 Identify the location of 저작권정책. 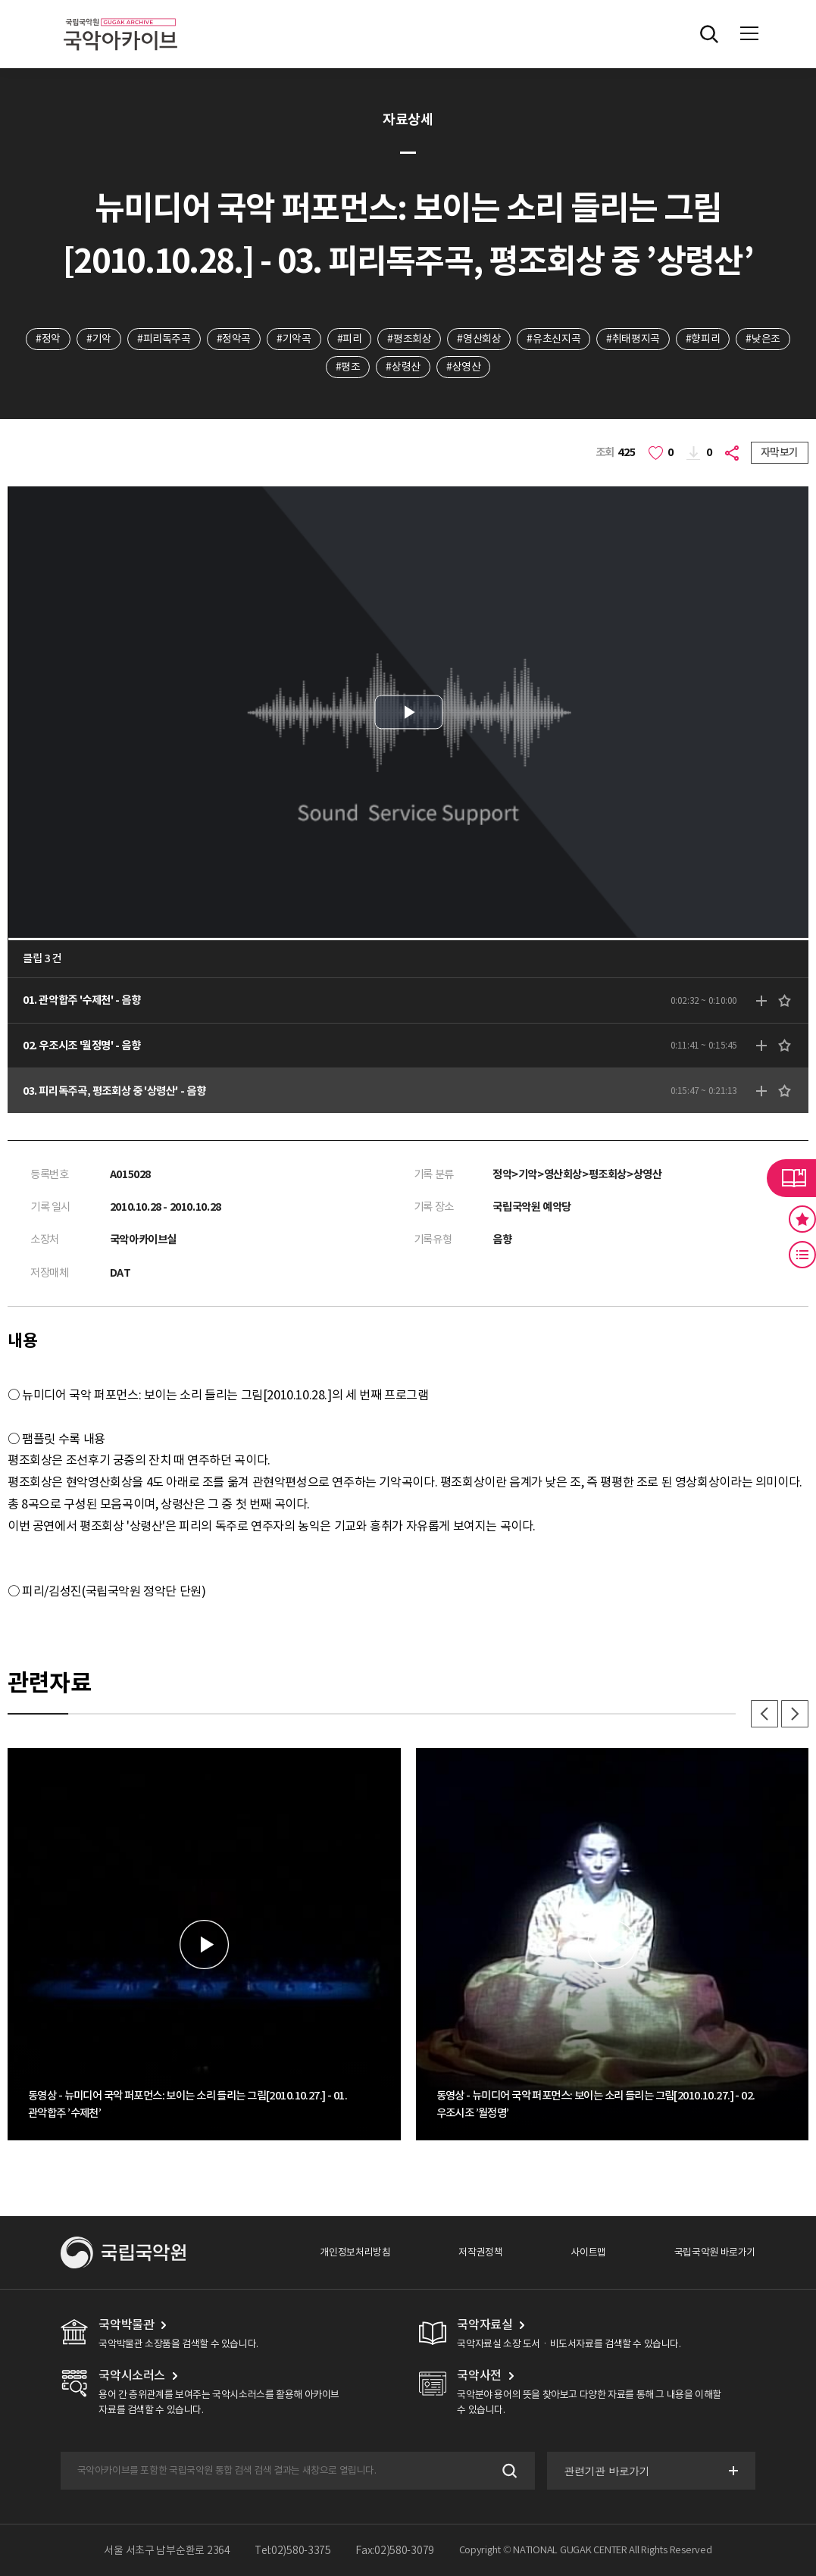
(480, 2252).